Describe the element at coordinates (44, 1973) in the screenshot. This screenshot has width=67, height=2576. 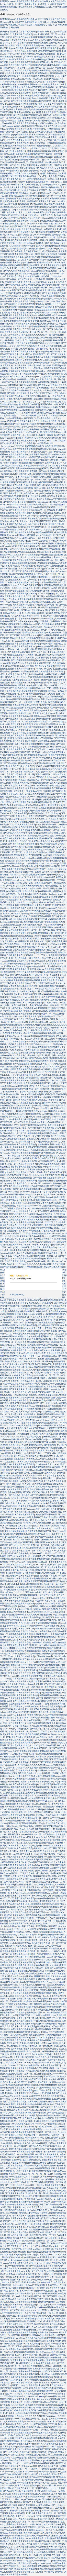
I see `盗摄国产女厕hd` at that location.